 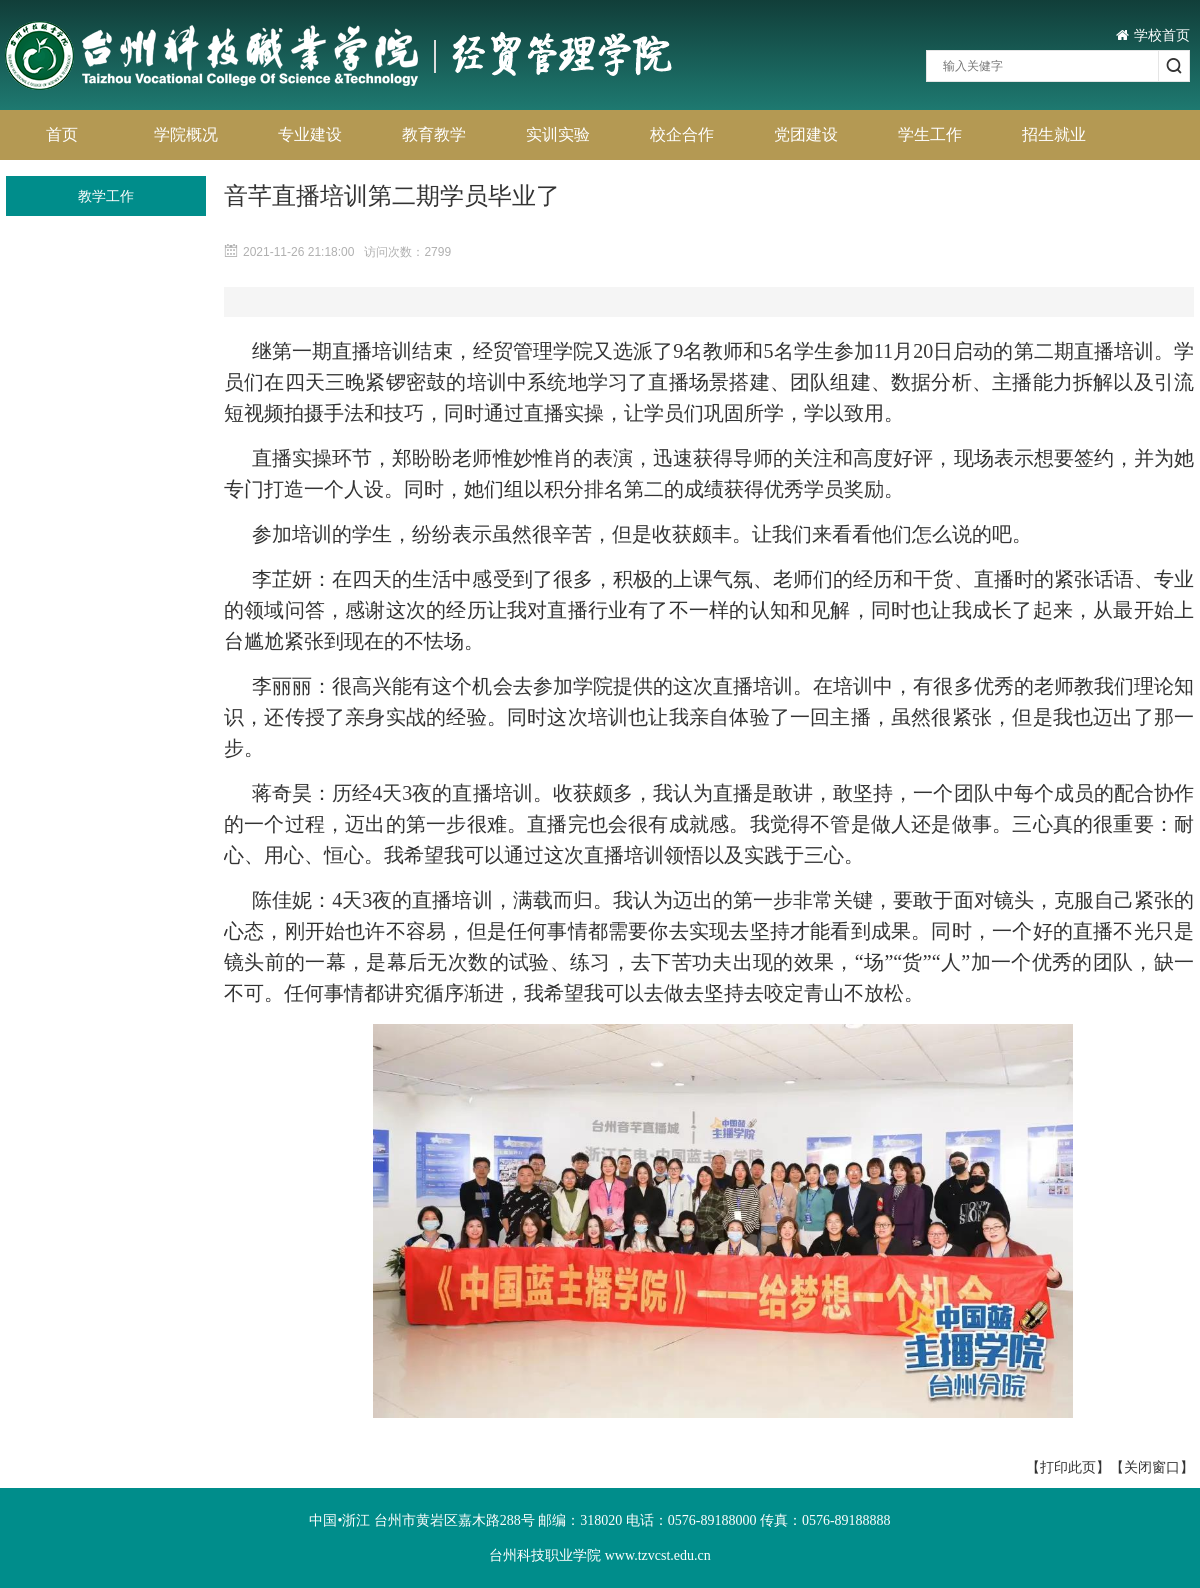 What do you see at coordinates (186, 134) in the screenshot?
I see `学院概况` at bounding box center [186, 134].